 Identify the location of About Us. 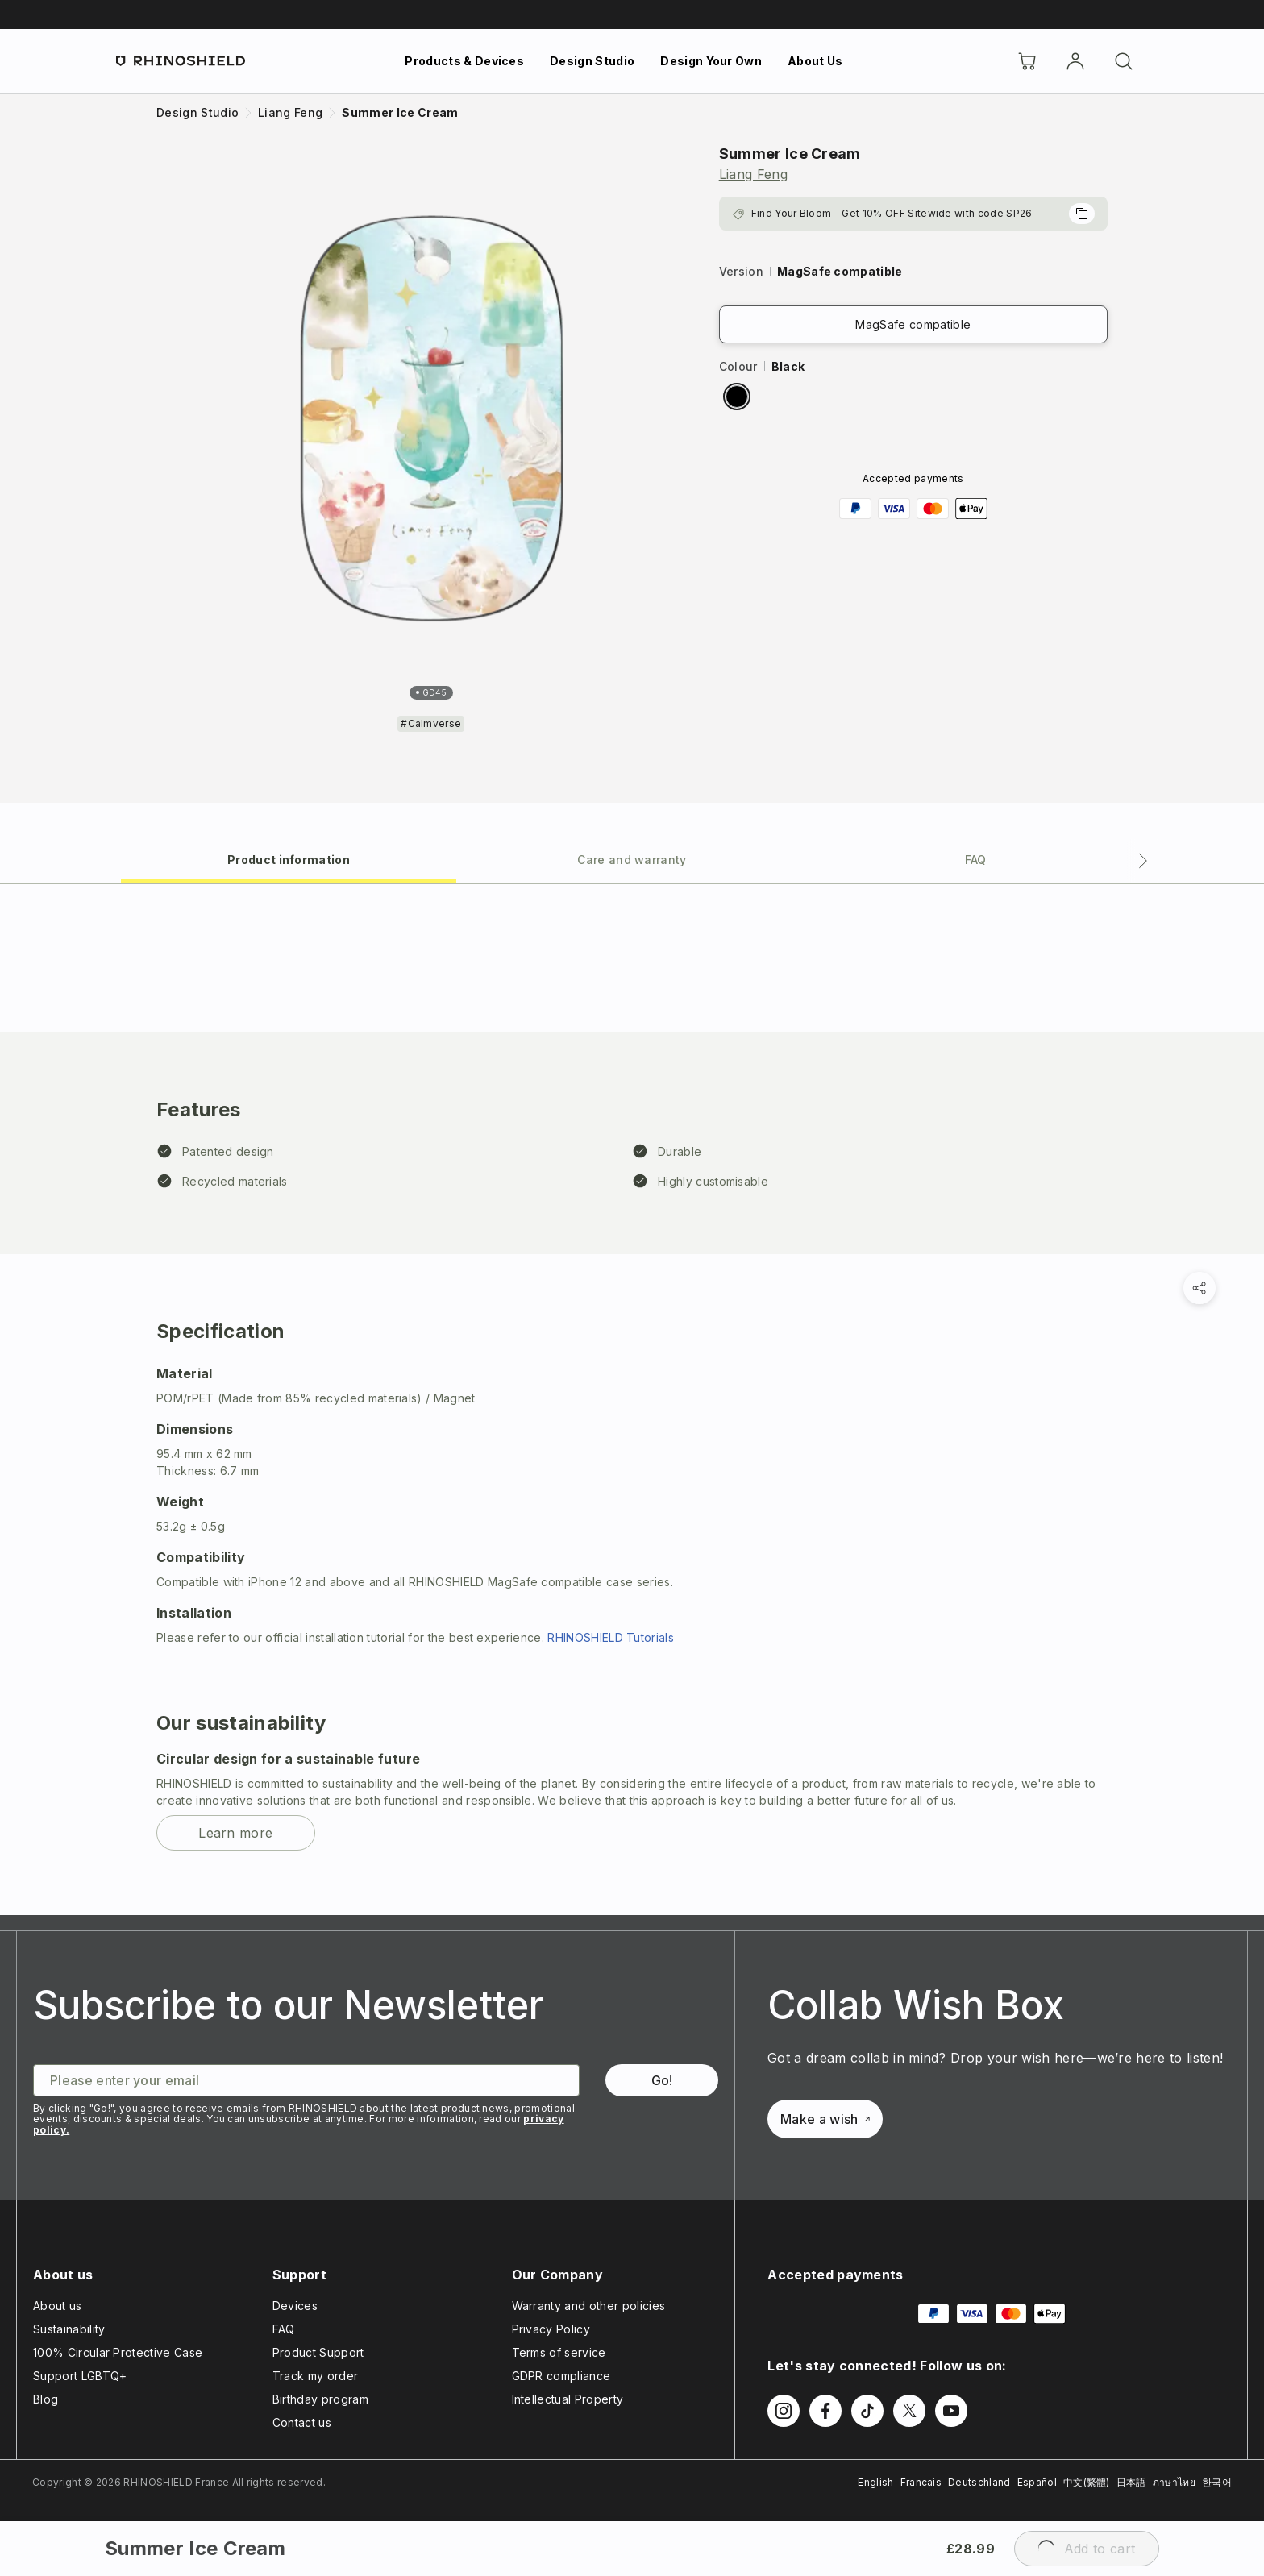
(815, 61).